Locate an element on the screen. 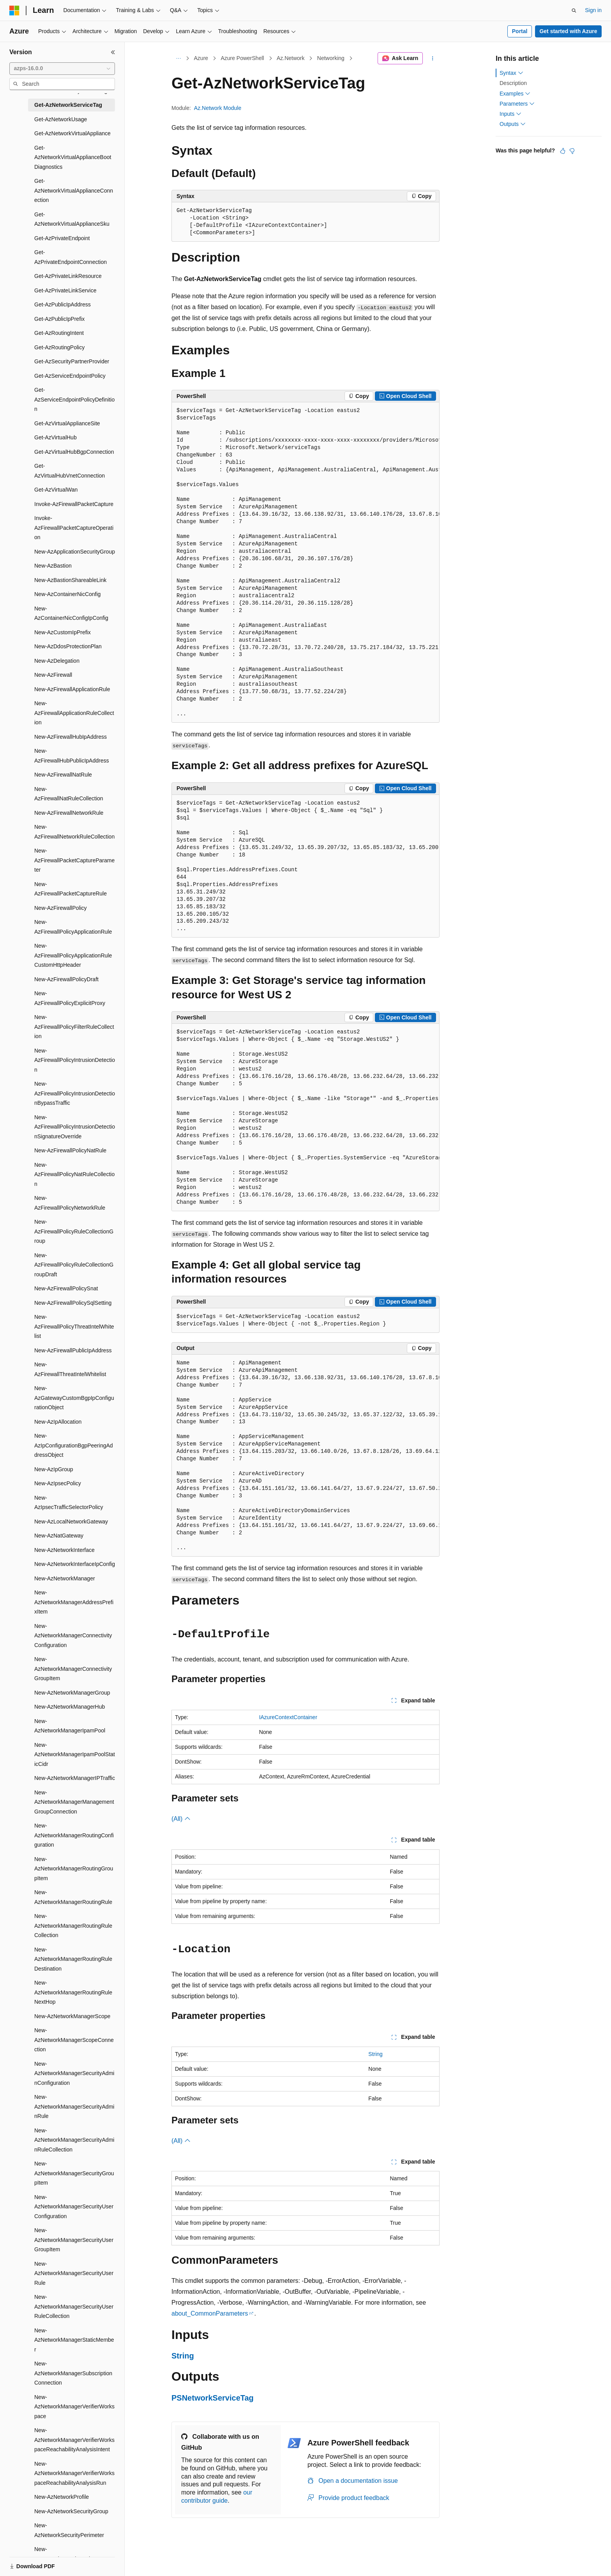 This screenshot has height=2576, width=611. Get-AzServiceEndpointPolicy [treeitem] is located at coordinates (70, 376).